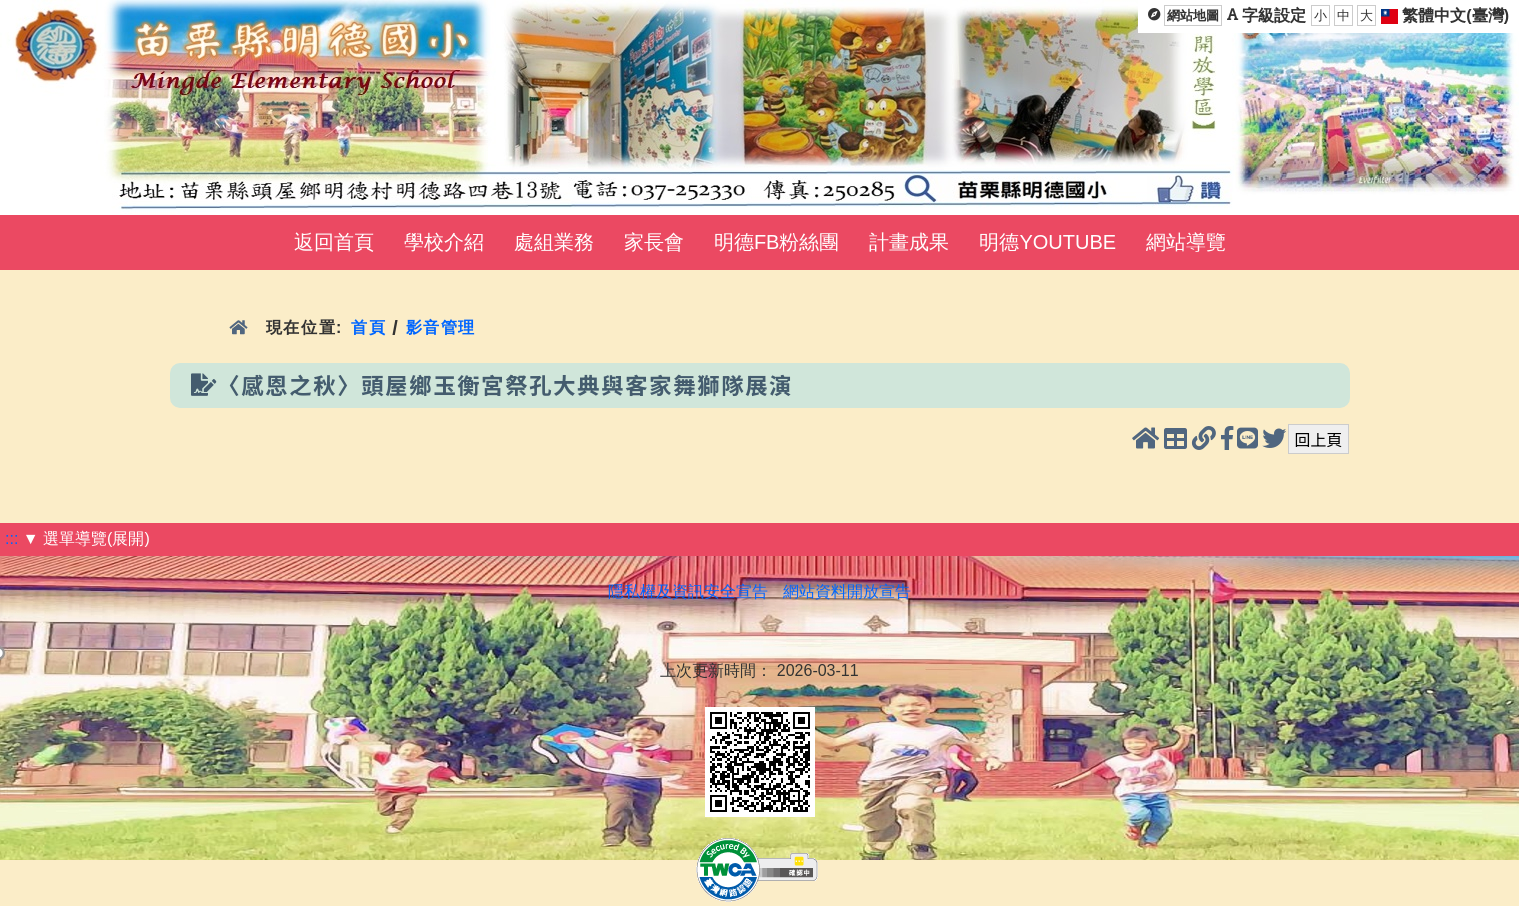  What do you see at coordinates (1047, 242) in the screenshot?
I see `明德YOUTUBE` at bounding box center [1047, 242].